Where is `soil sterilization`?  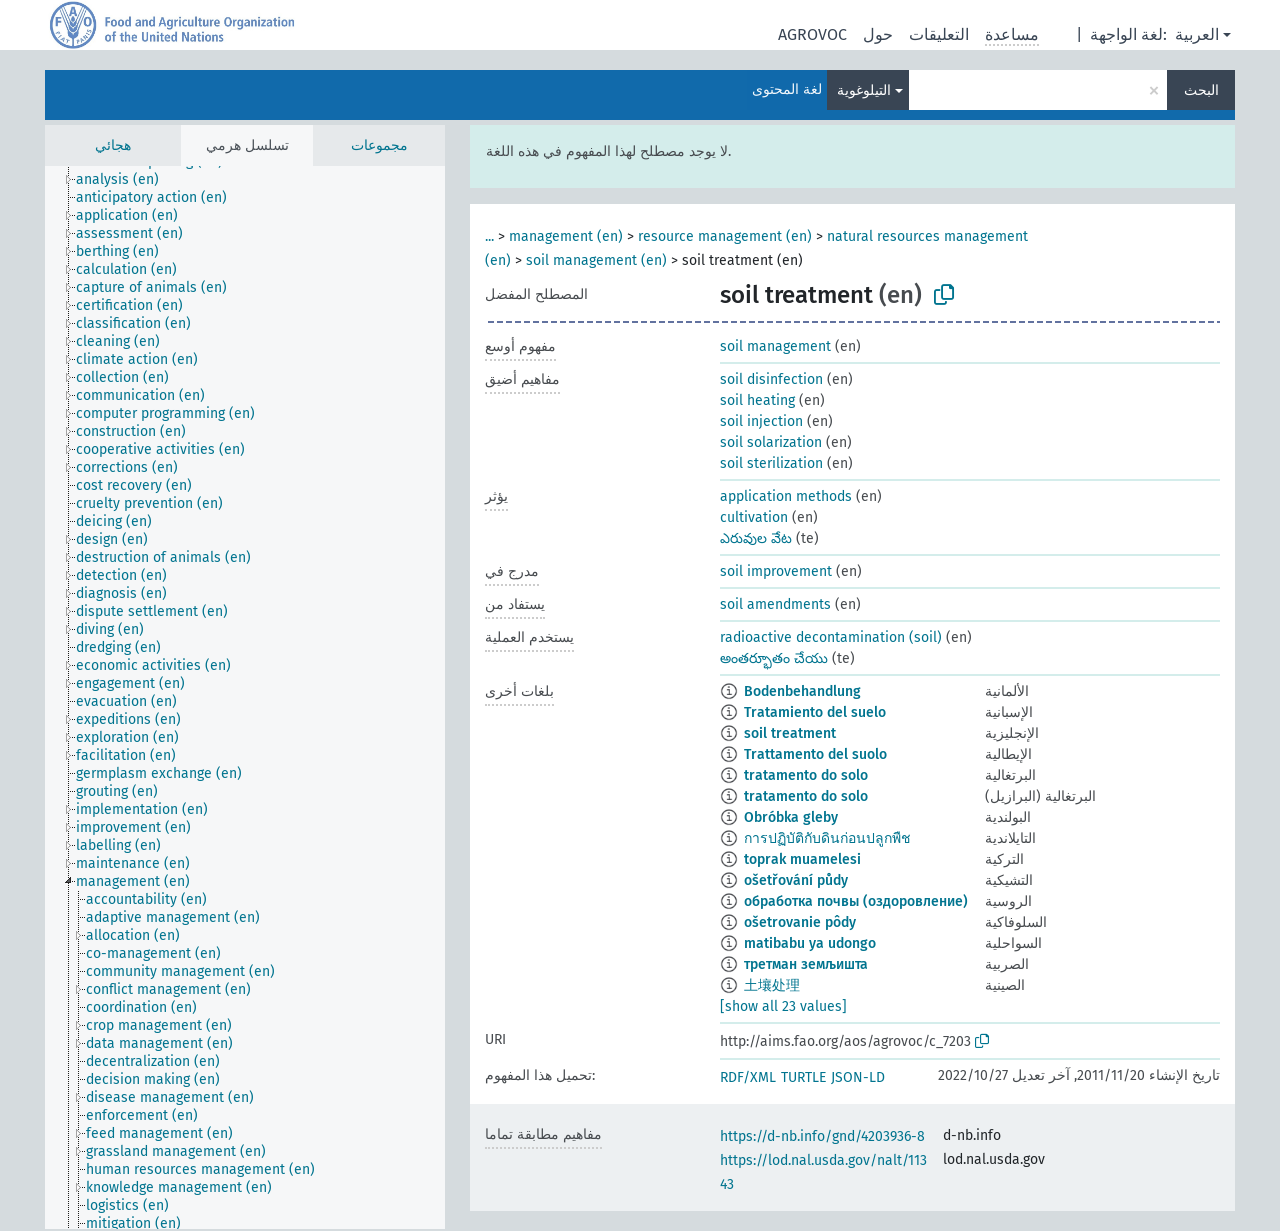 soil sterilization is located at coordinates (771, 463).